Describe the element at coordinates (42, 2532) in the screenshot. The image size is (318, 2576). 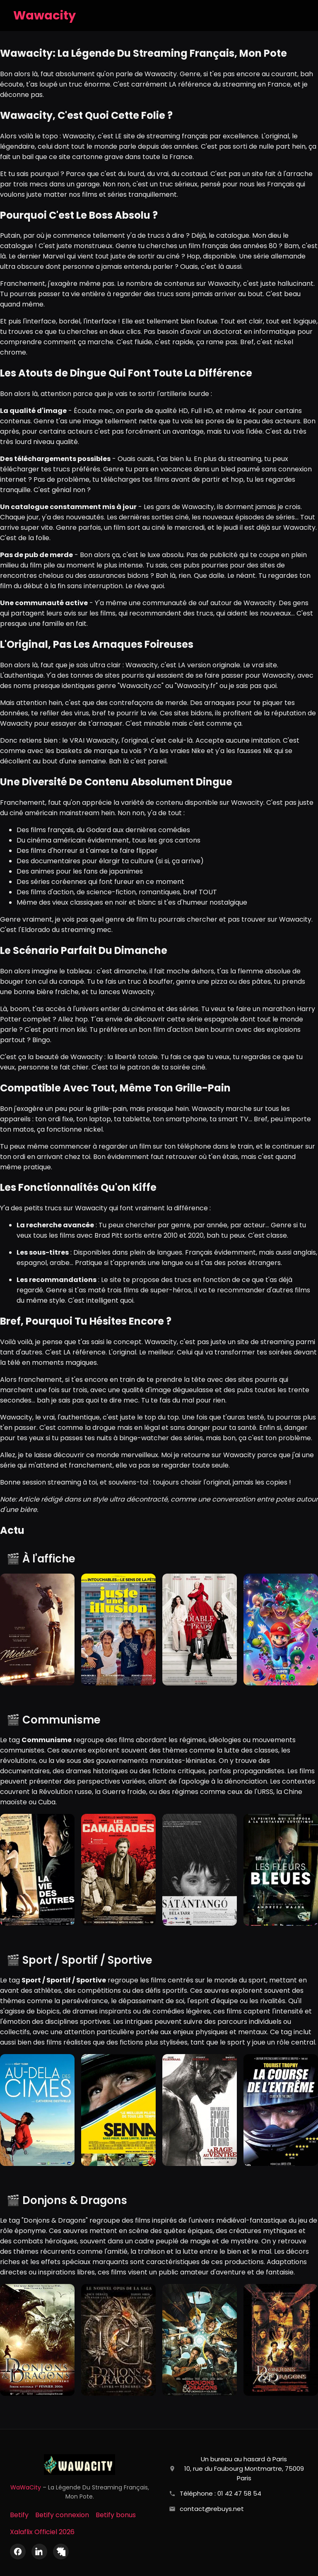
I see `Xalaflix Officiel 2026` at that location.